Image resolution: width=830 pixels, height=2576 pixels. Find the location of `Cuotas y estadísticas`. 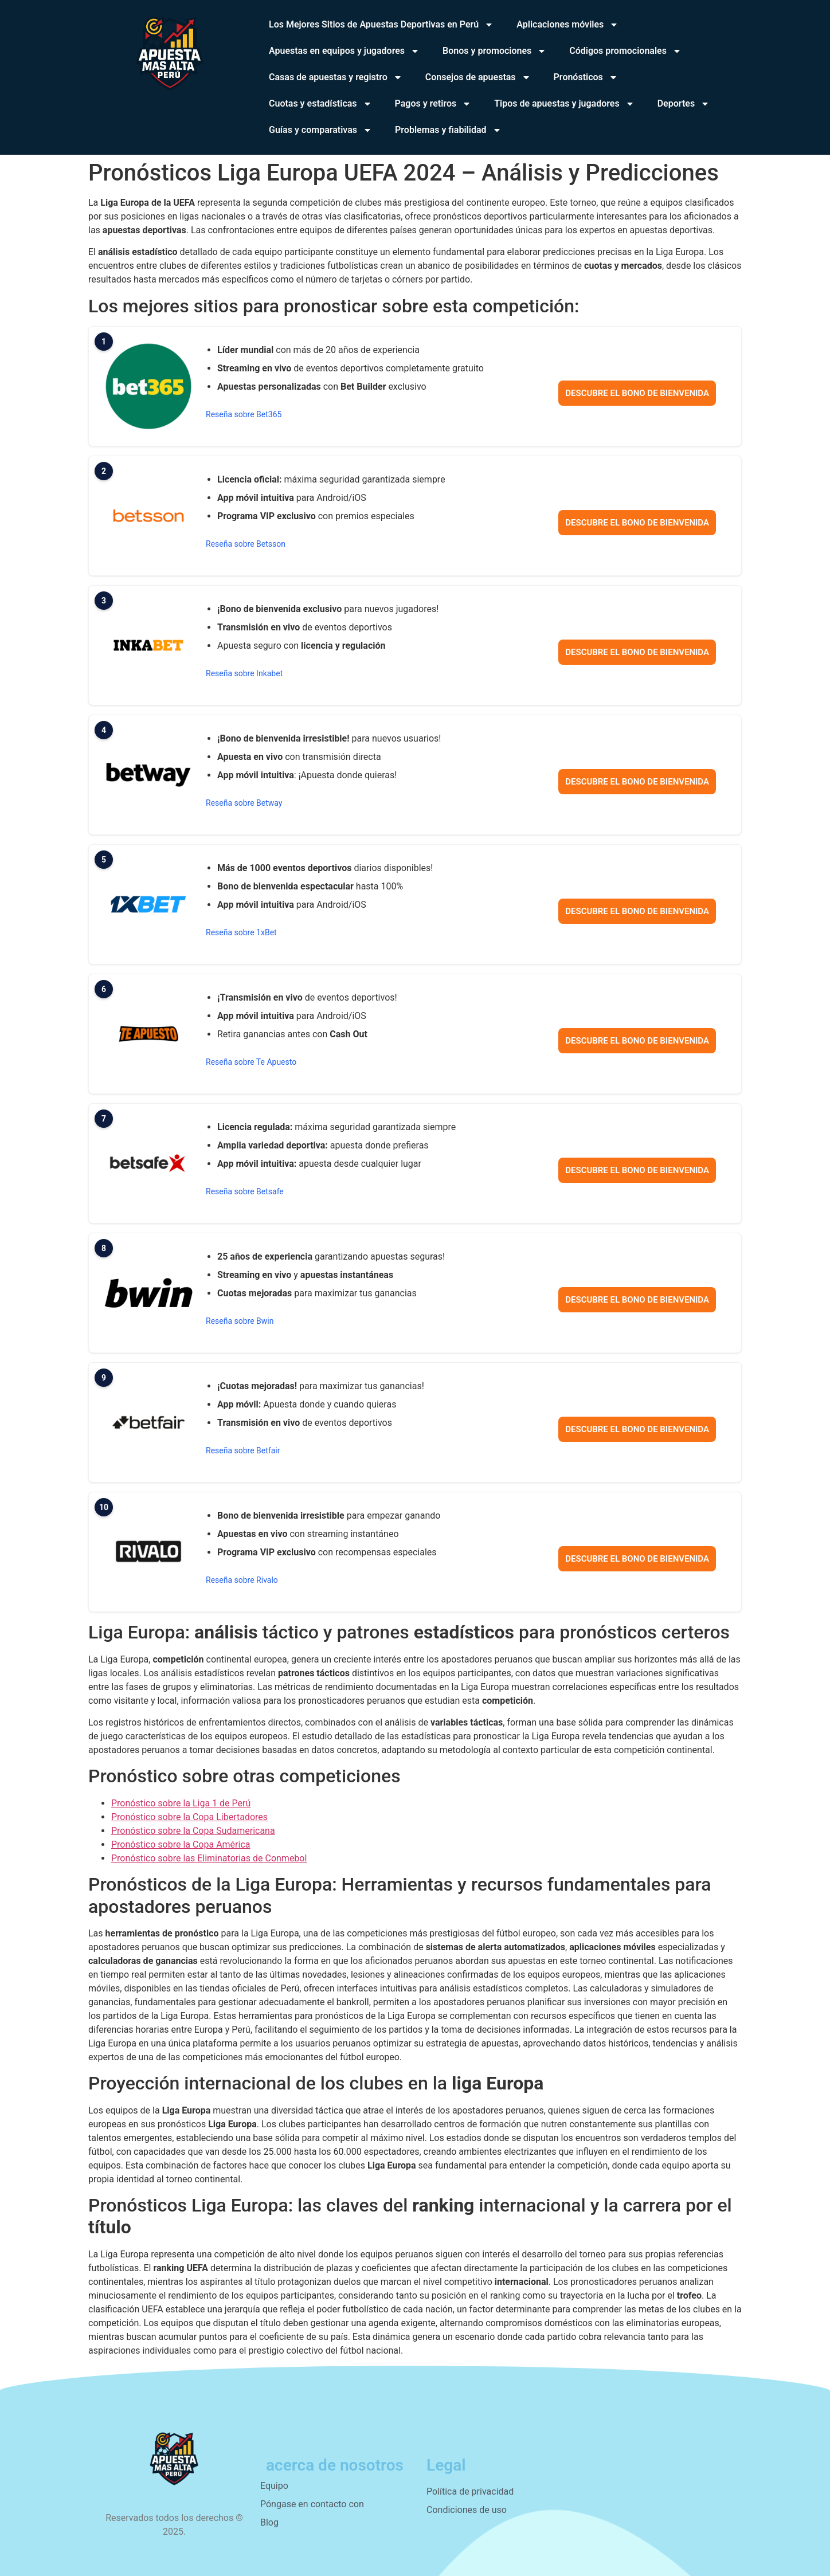

Cuotas y estadísticas is located at coordinates (320, 103).